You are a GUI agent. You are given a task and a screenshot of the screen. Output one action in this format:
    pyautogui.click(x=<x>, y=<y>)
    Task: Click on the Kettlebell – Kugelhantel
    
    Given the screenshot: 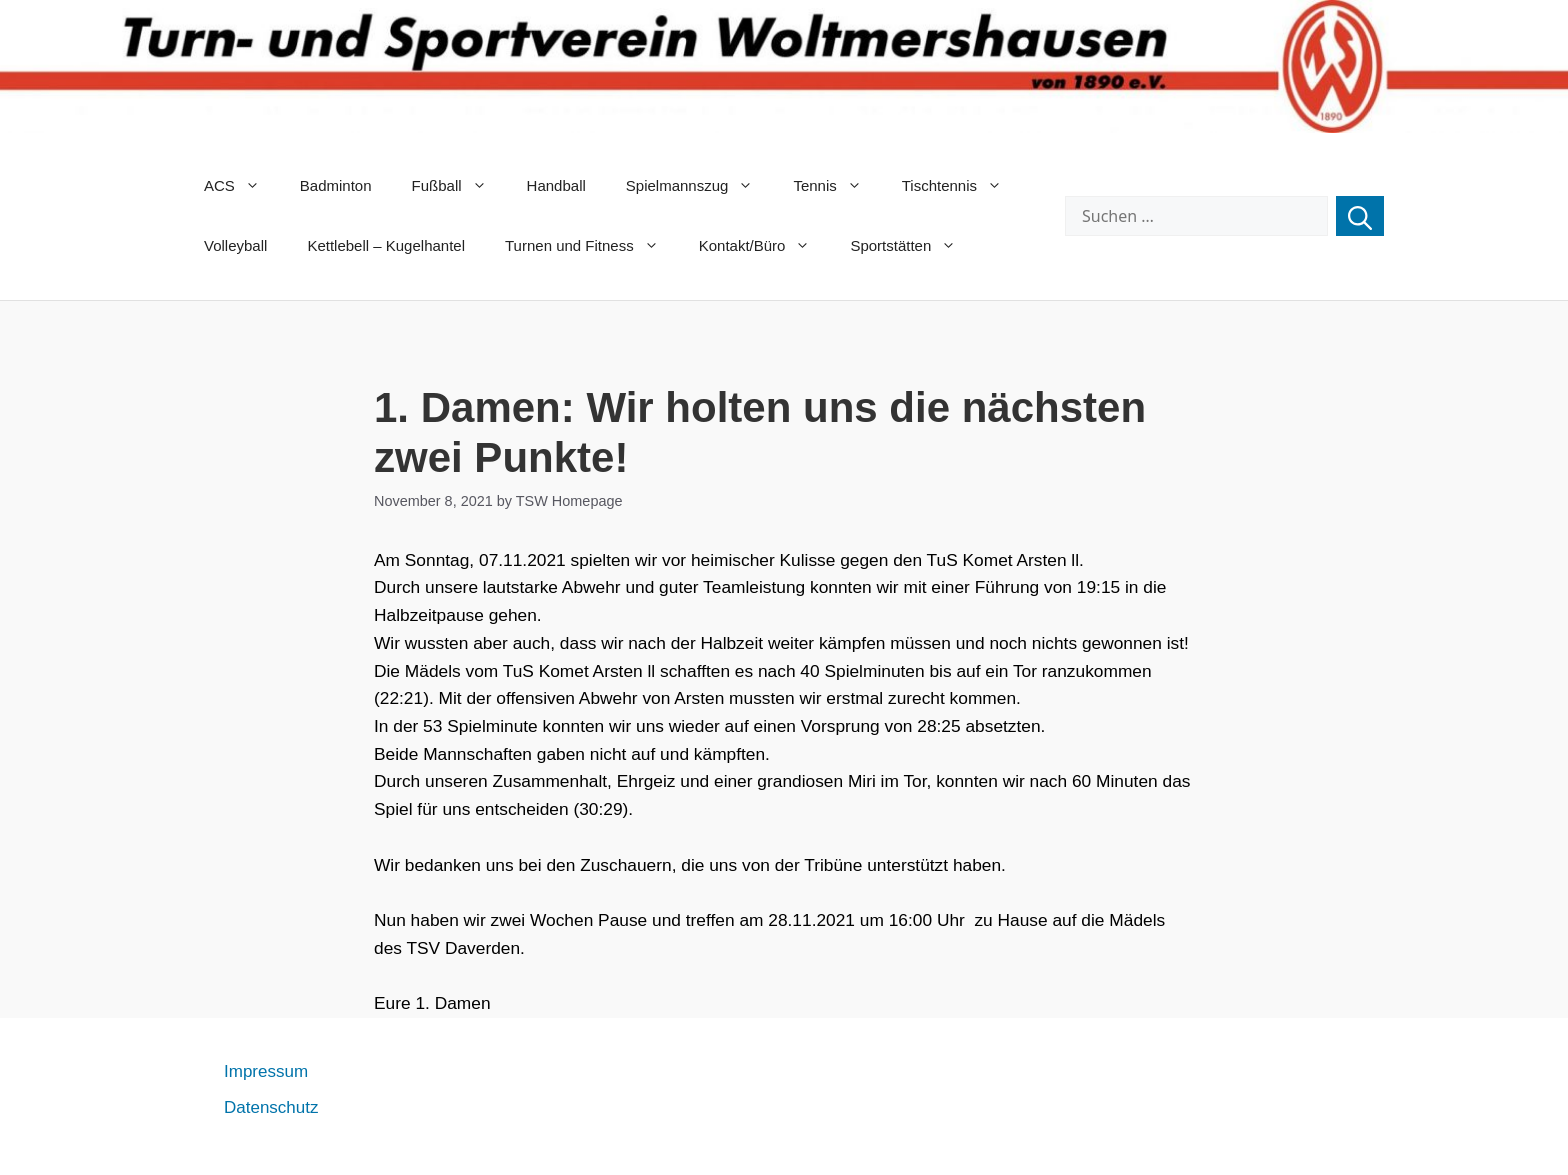 What is the action you would take?
    pyautogui.click(x=386, y=245)
    